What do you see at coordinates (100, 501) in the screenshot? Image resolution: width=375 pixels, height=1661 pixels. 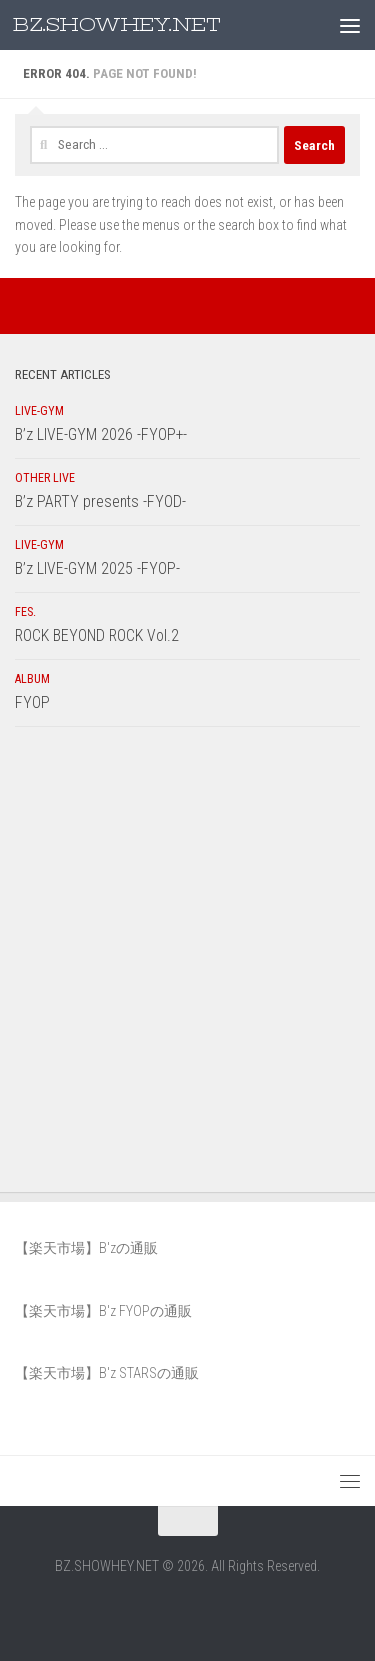 I see `B’z PARTY presents -FYOD-` at bounding box center [100, 501].